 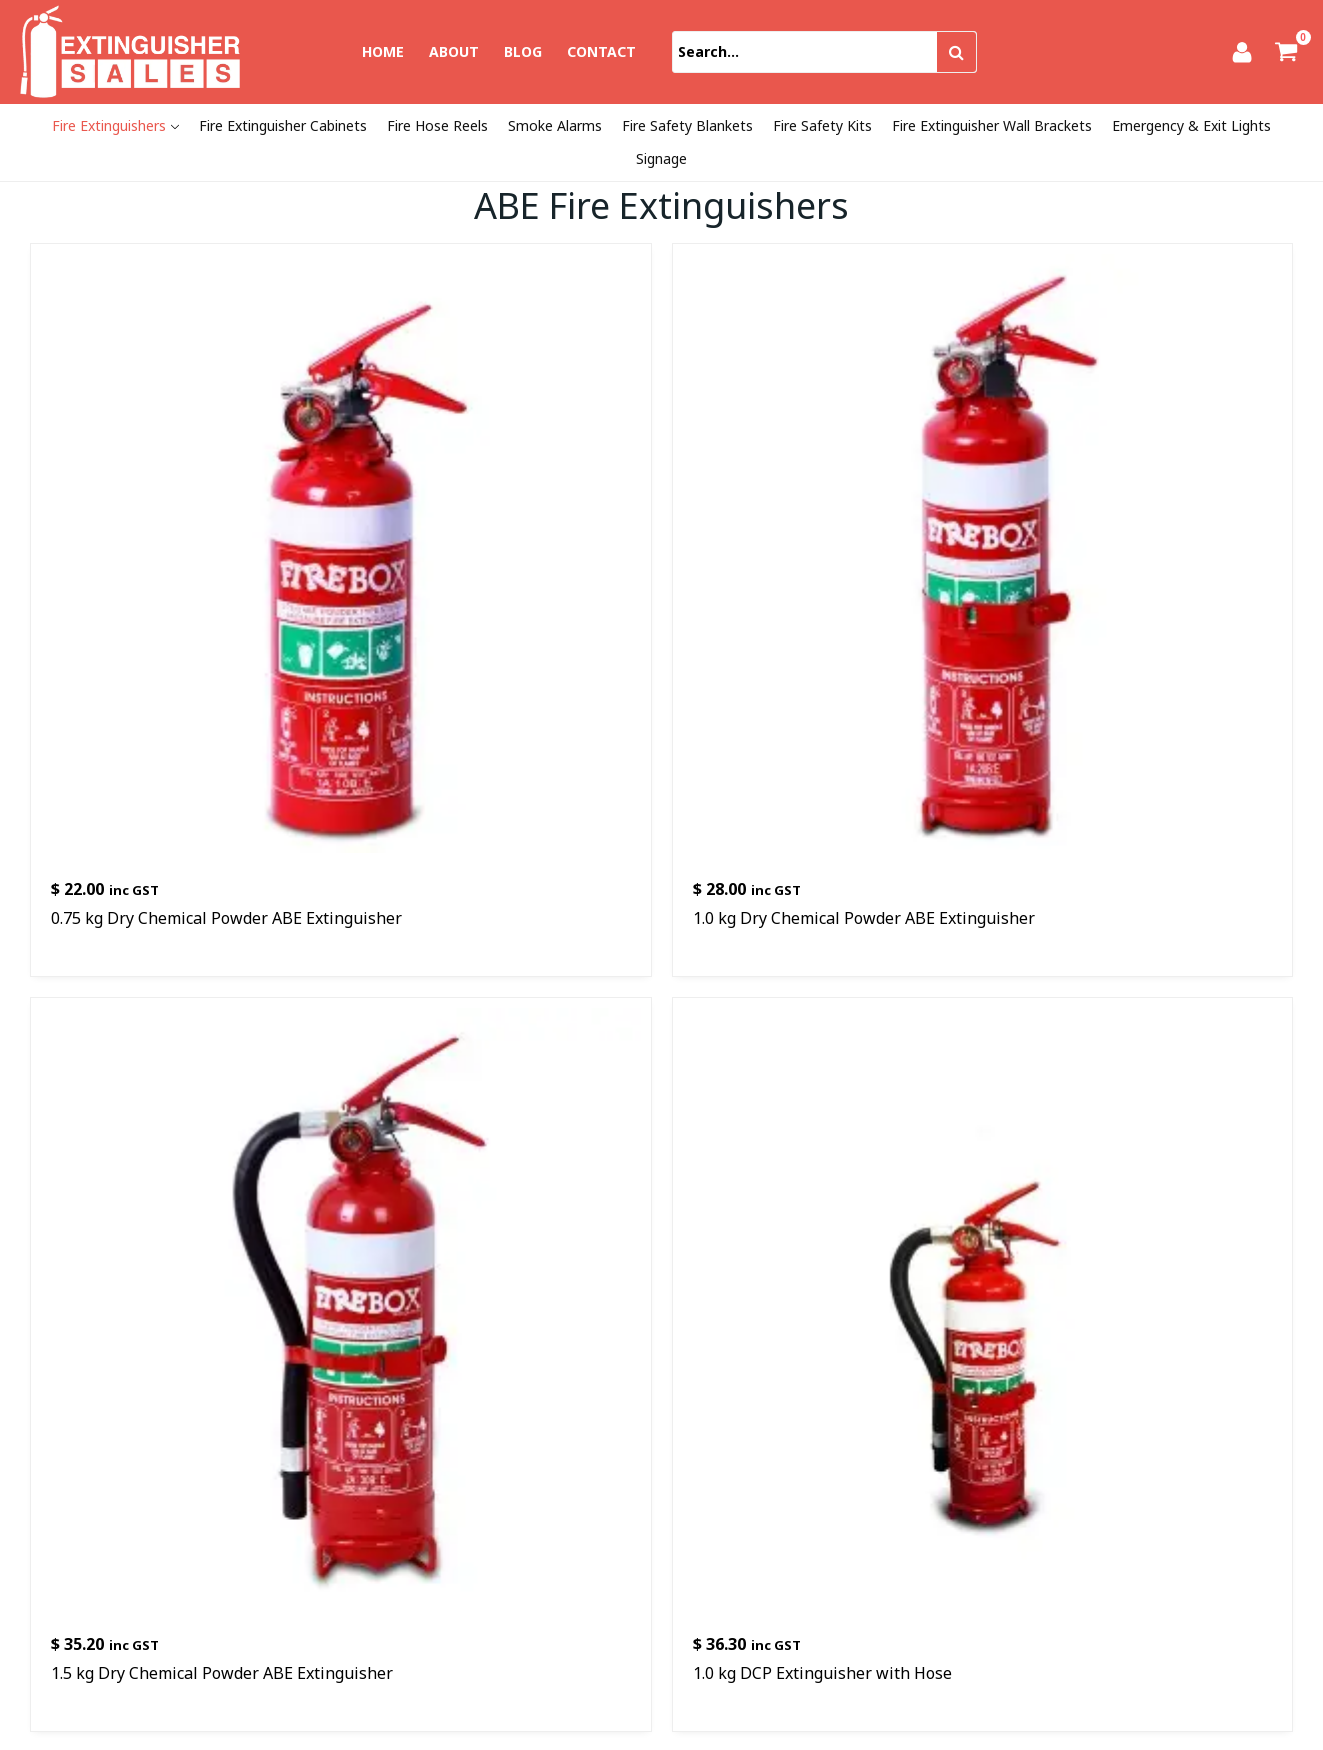 I want to click on Home, so click(x=383, y=51).